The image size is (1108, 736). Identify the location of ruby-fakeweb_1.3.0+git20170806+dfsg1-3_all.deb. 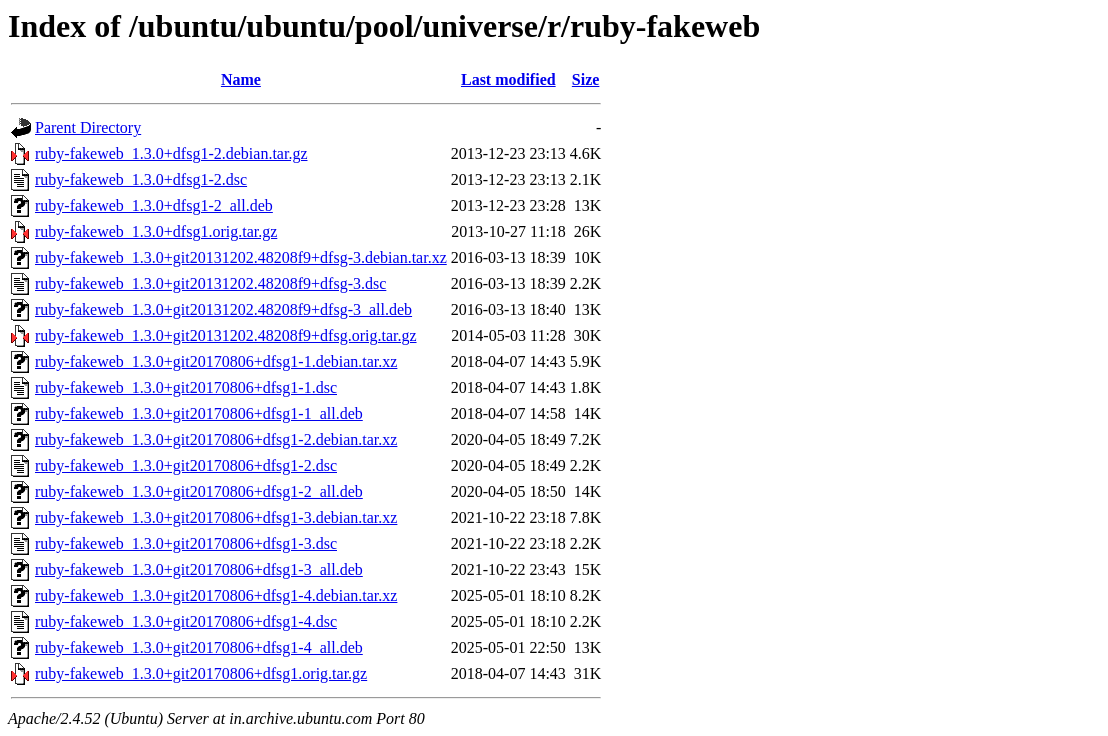
(199, 569).